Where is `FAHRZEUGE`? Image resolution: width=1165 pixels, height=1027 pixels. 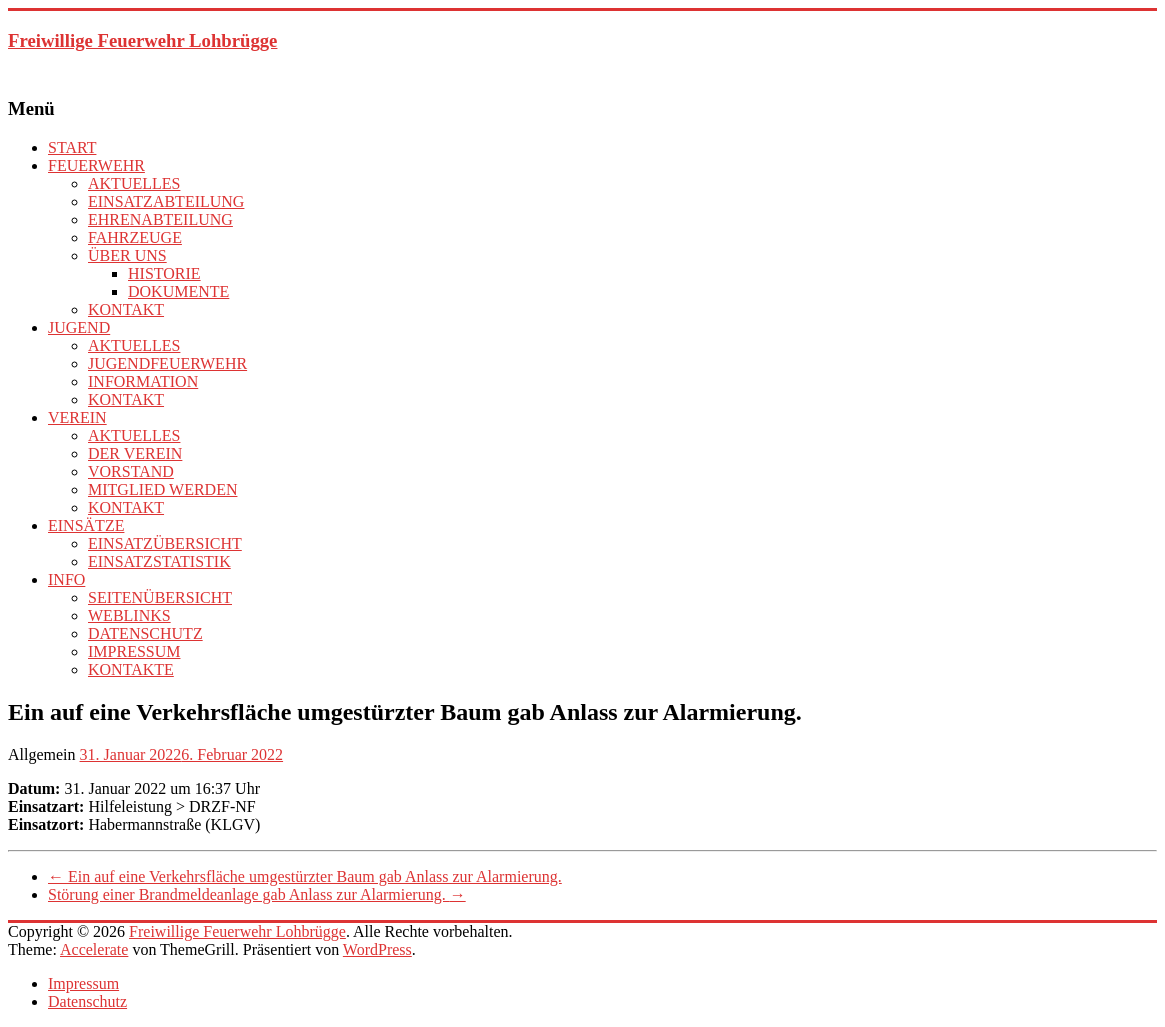
FAHRZEUGE is located at coordinates (135, 237).